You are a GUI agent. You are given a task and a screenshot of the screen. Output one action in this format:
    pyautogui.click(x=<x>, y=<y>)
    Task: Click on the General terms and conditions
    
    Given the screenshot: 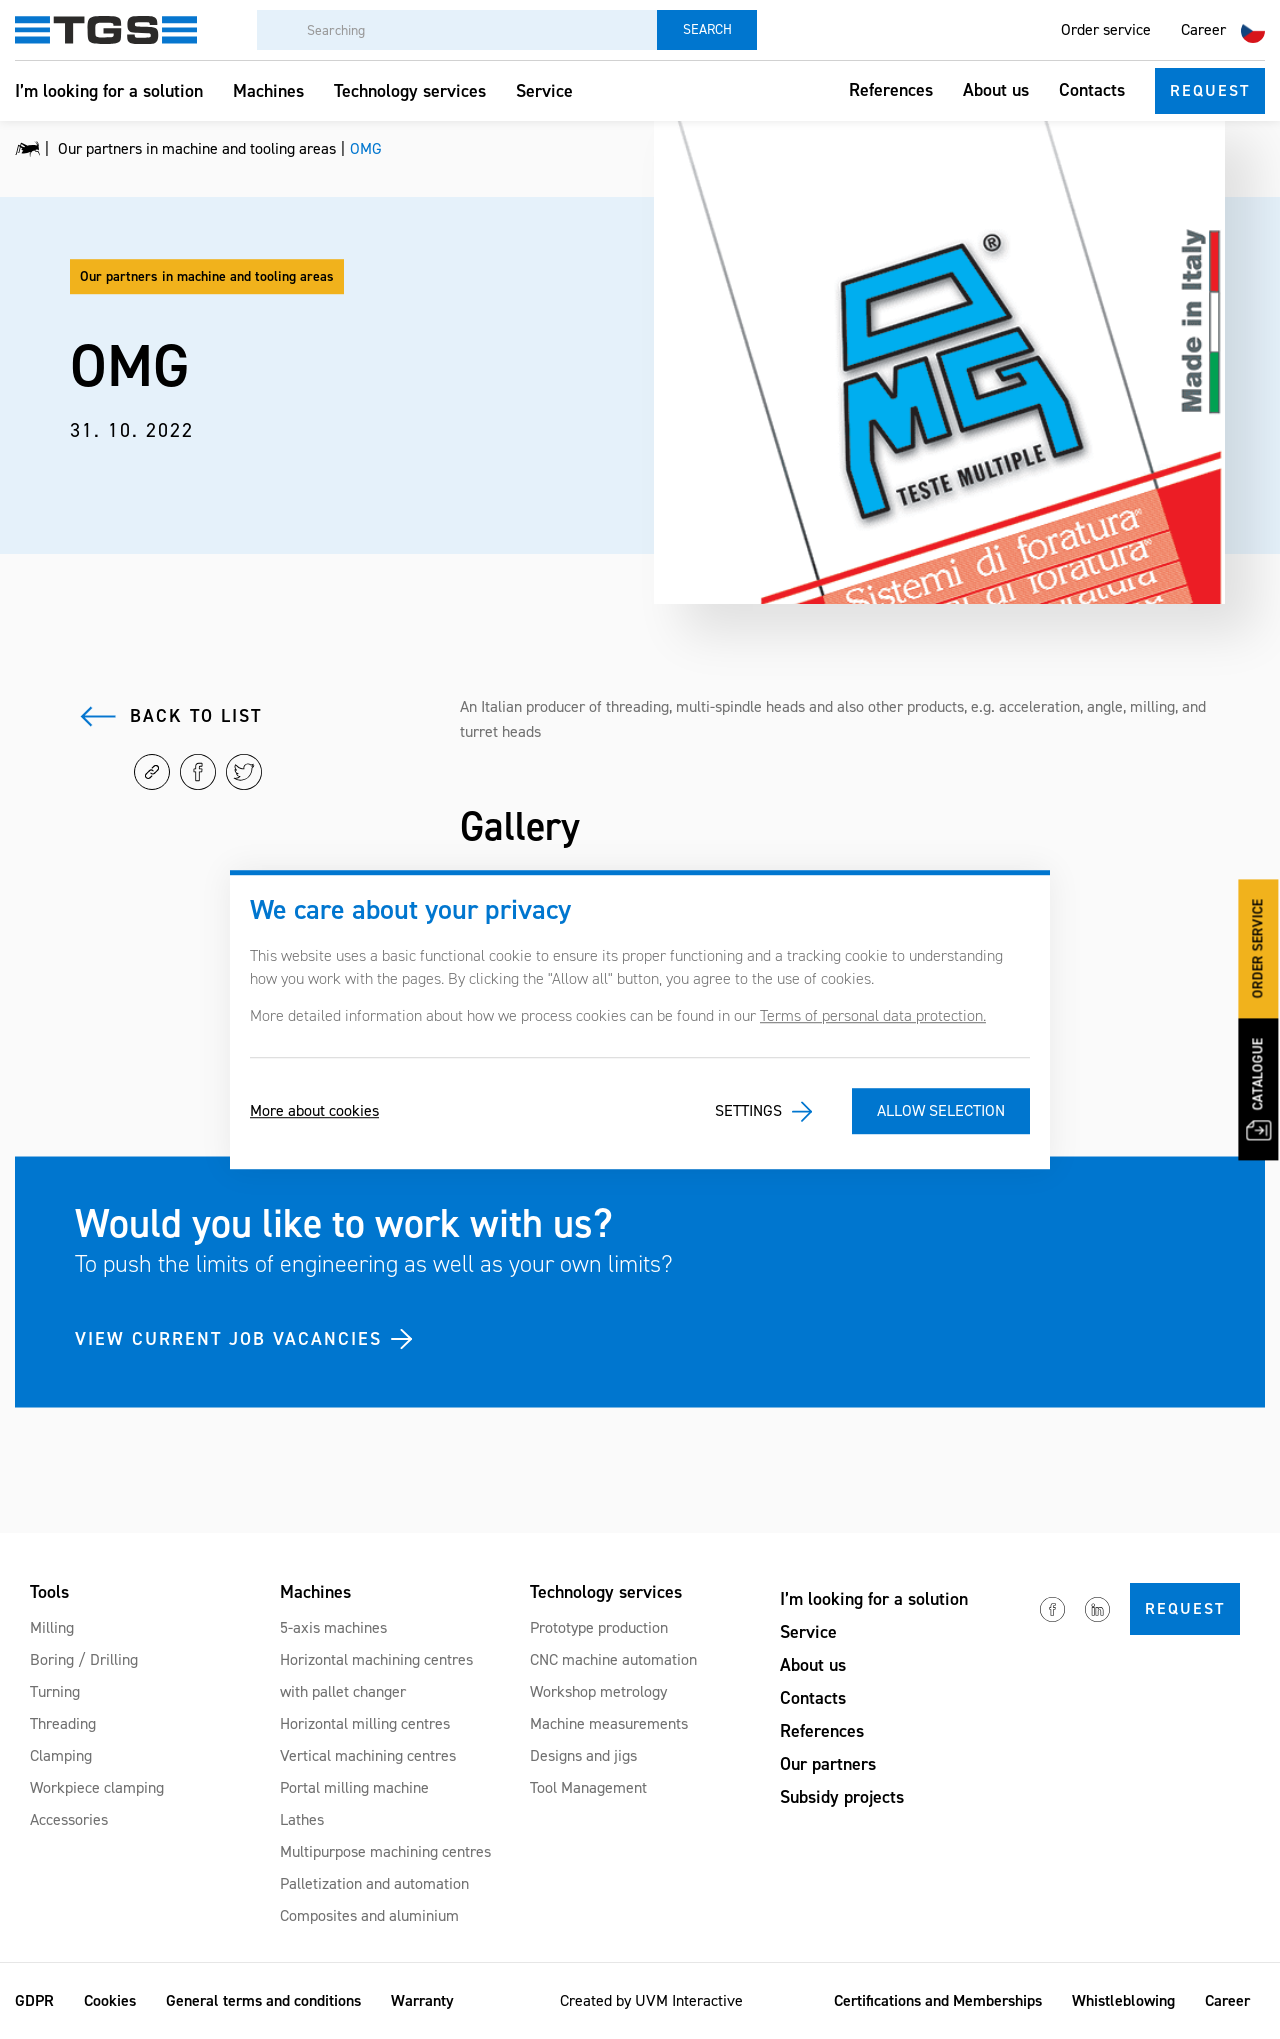 What is the action you would take?
    pyautogui.click(x=263, y=2000)
    